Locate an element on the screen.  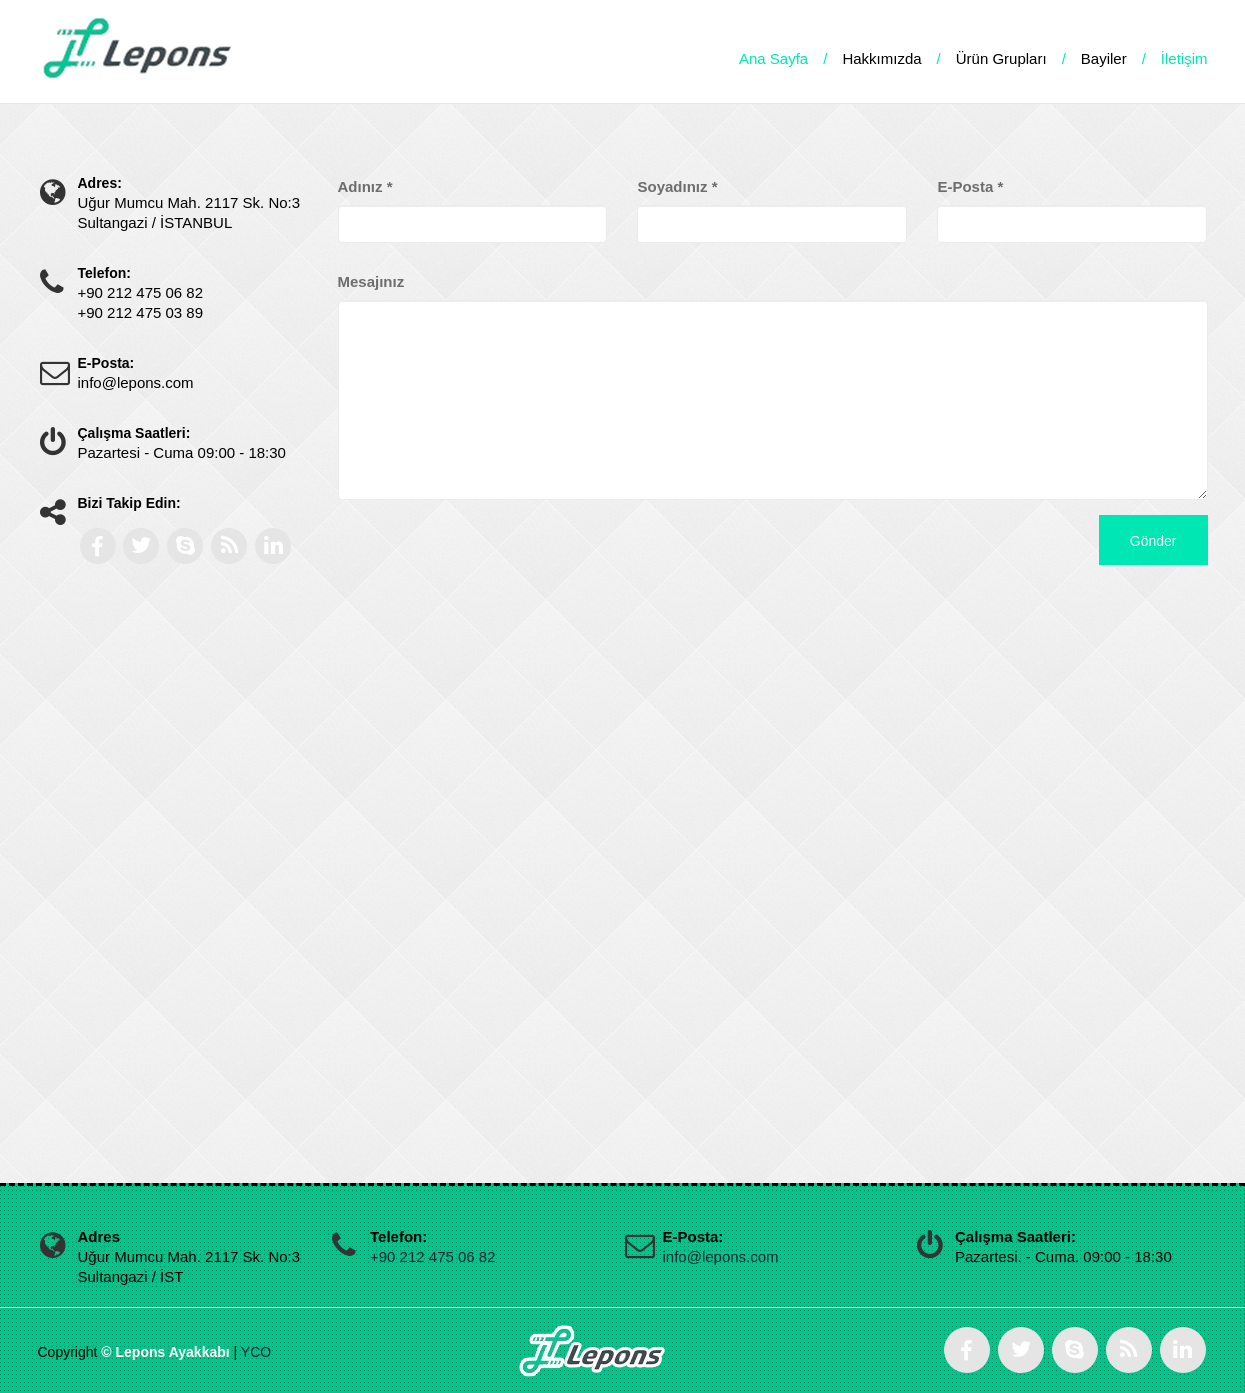
+90 212 475 06 82 is located at coordinates (433, 1256).